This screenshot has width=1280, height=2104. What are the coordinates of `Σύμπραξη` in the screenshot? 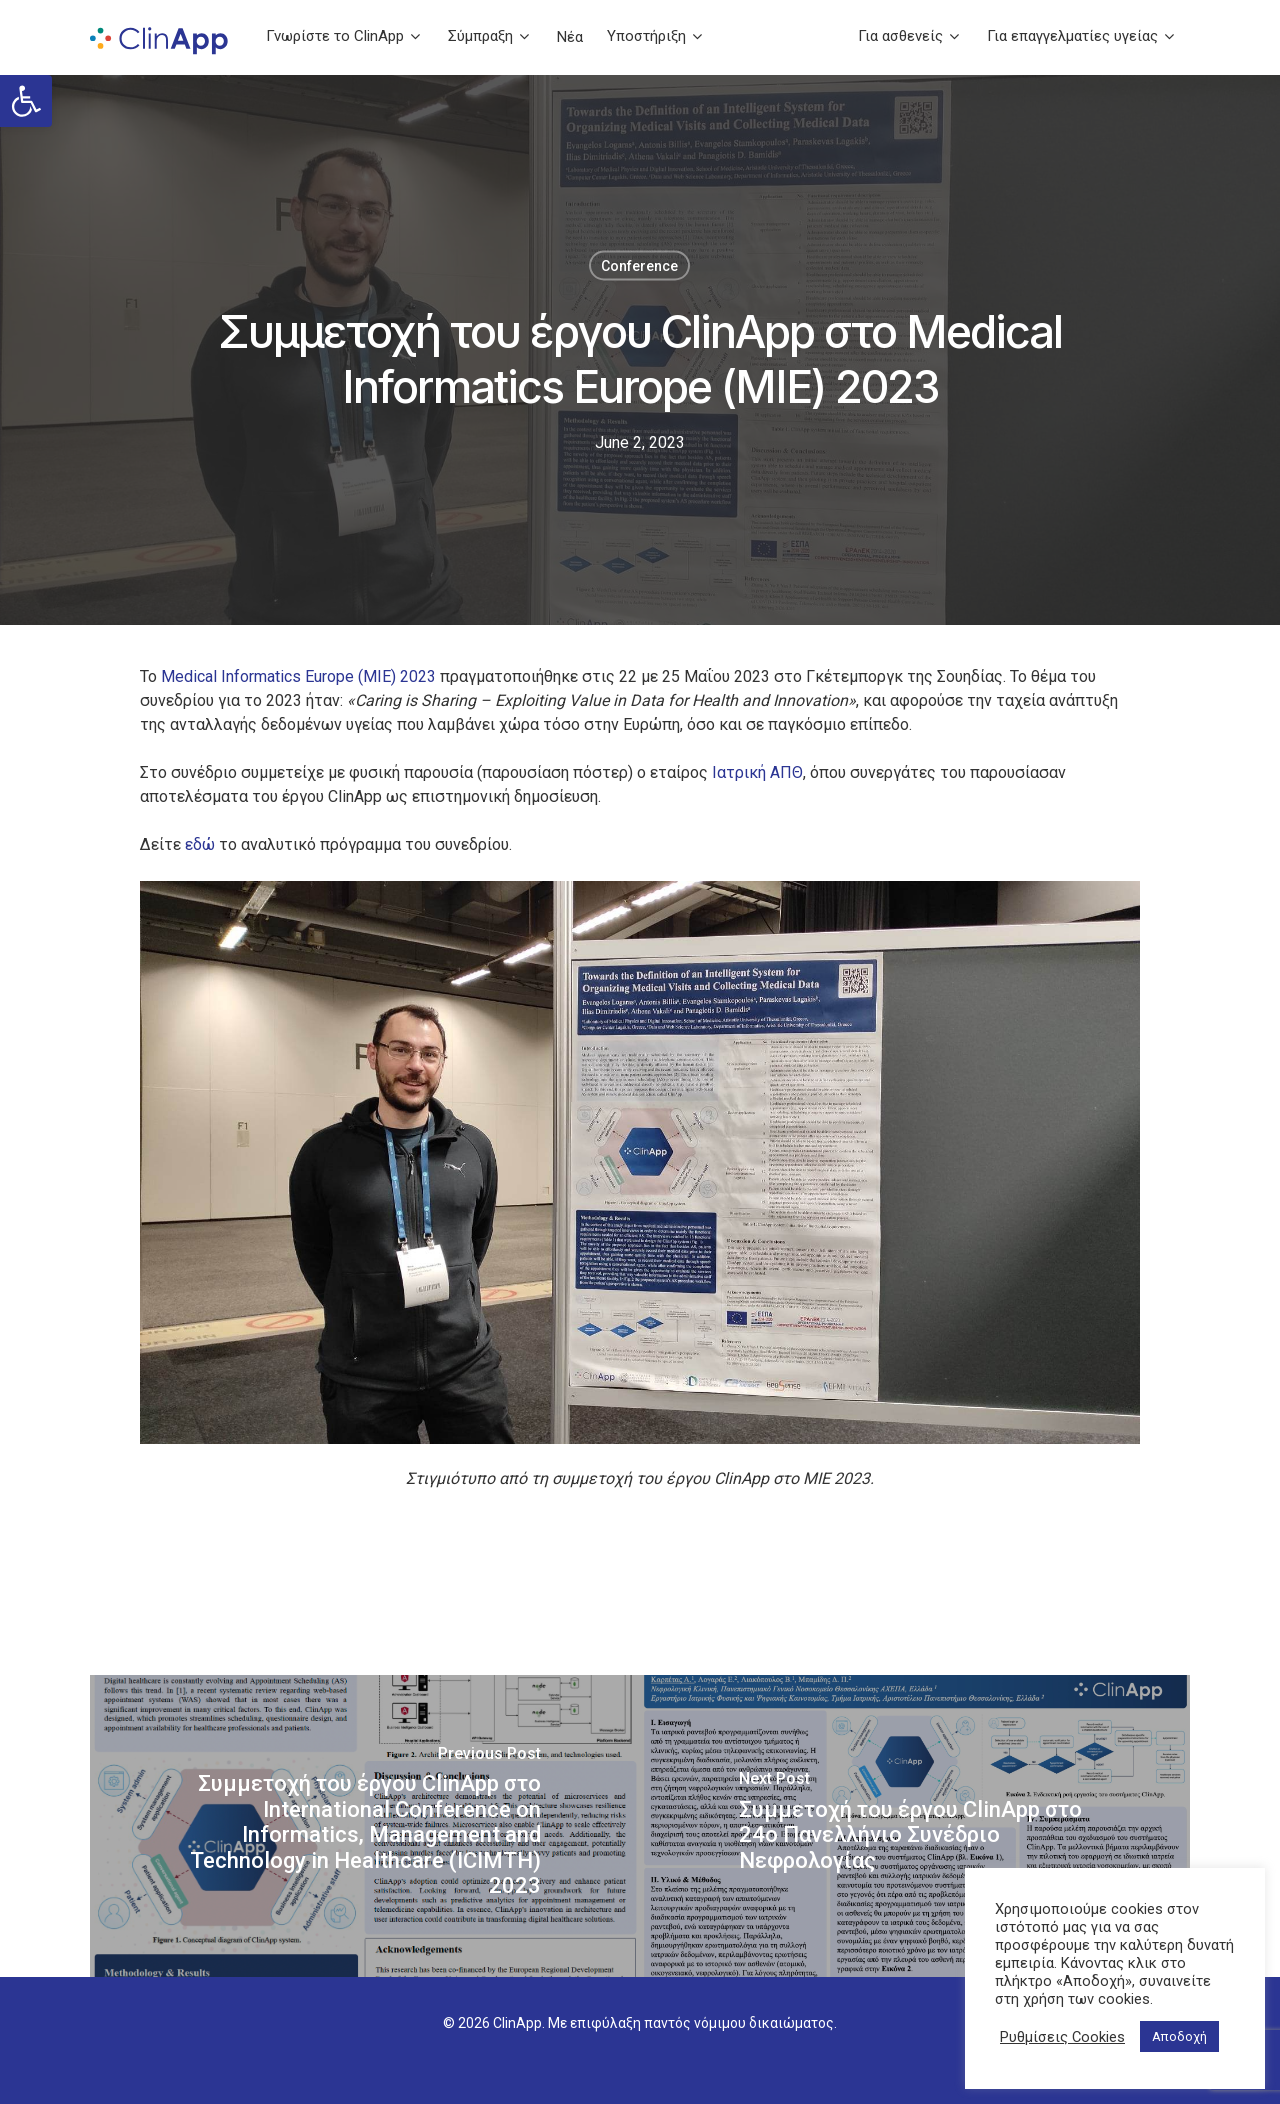 It's located at (488, 37).